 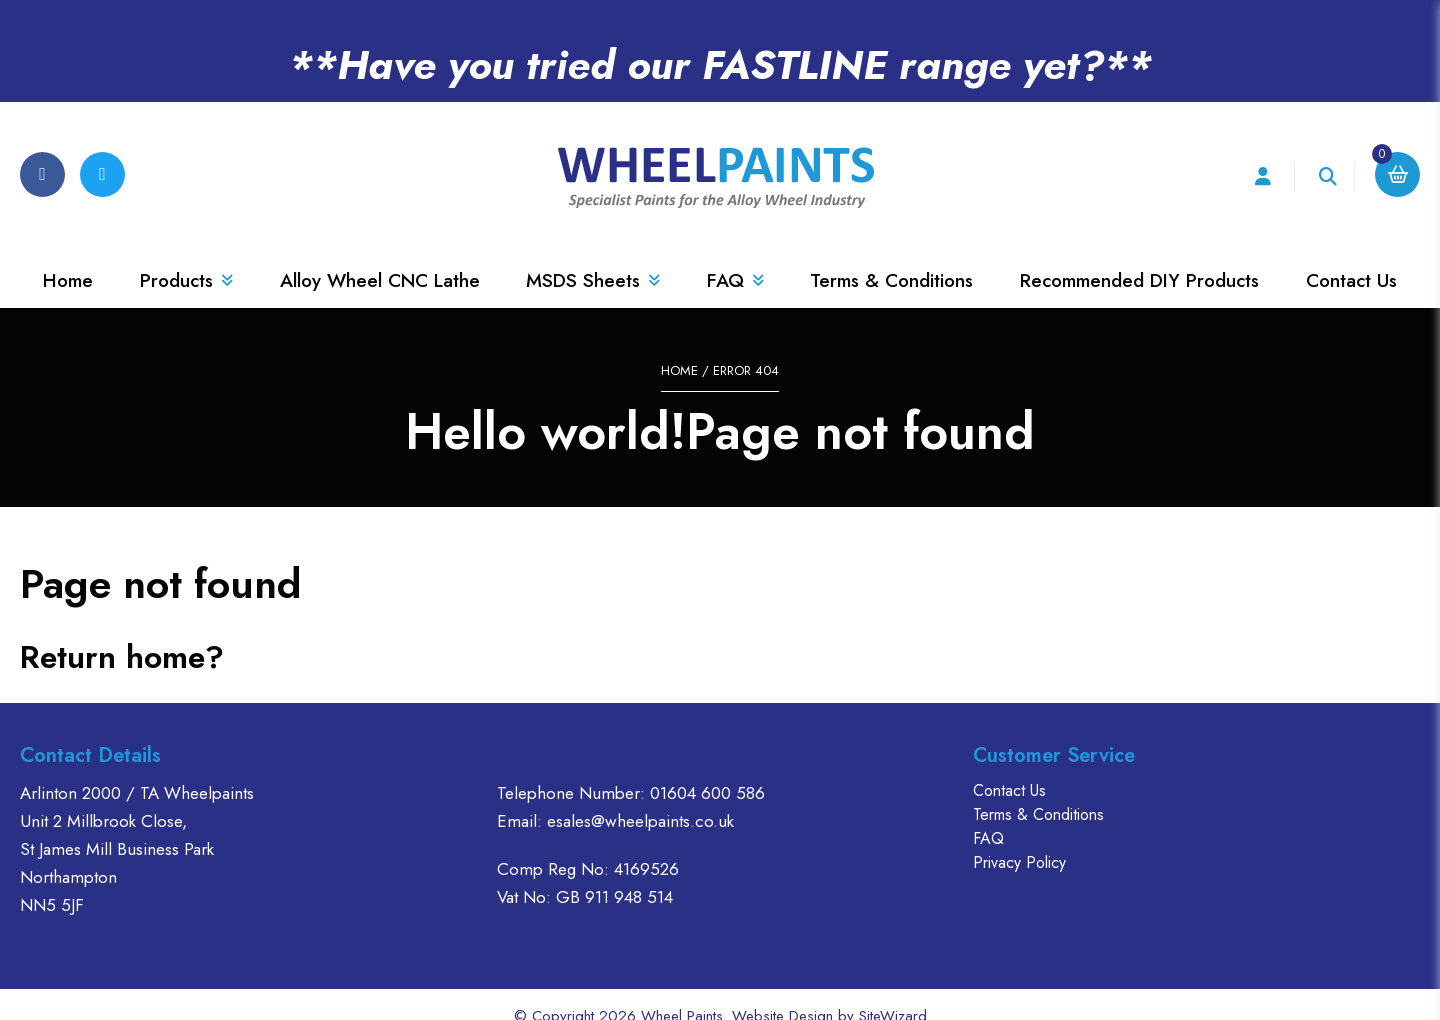 What do you see at coordinates (640, 797) in the screenshot?
I see `esales@wheelpaints.co.uk` at bounding box center [640, 797].